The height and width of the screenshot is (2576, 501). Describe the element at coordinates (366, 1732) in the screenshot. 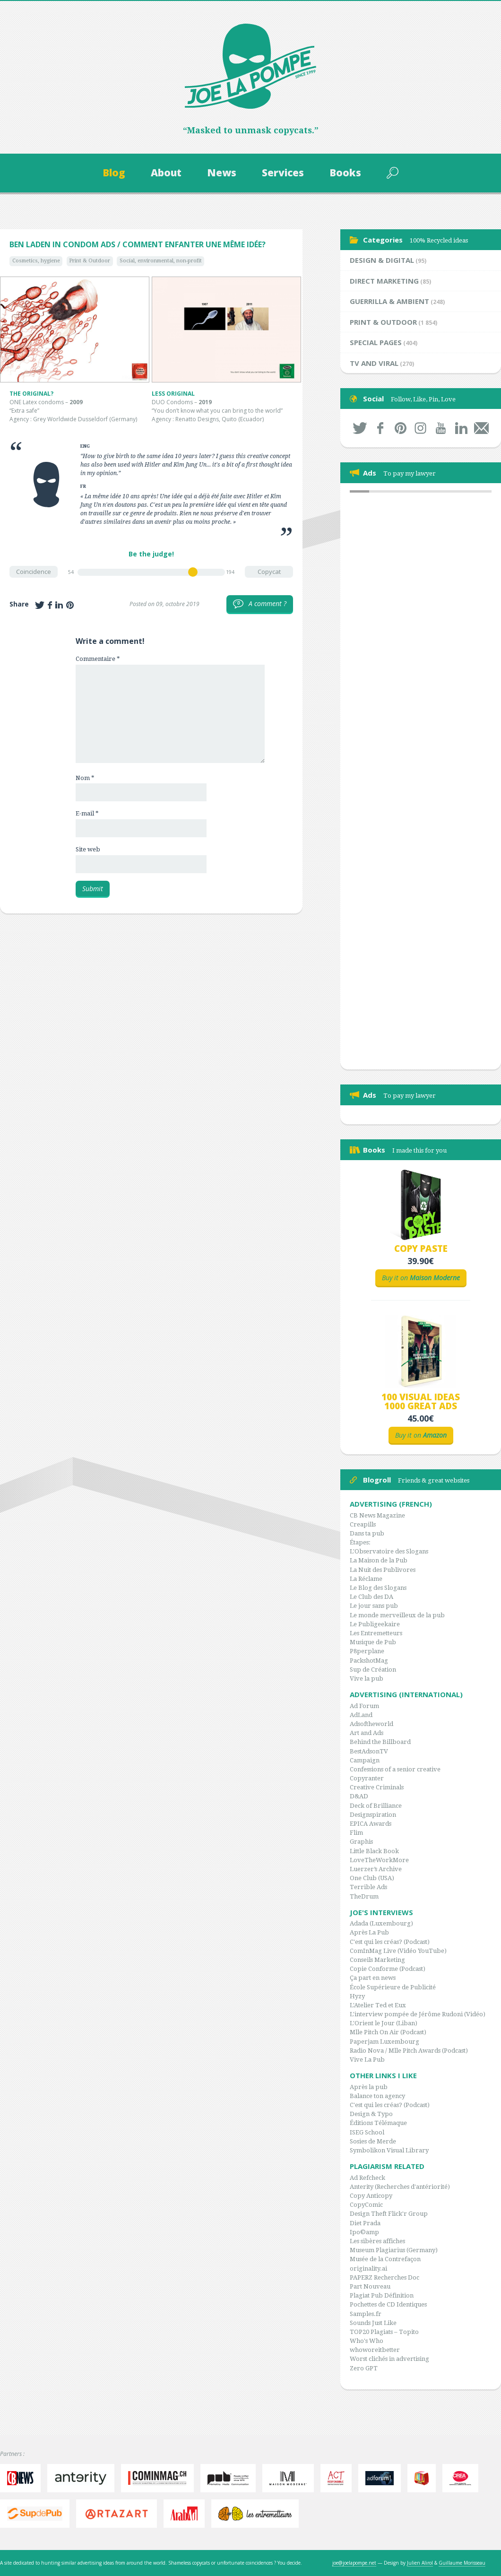

I see `Art and Ads` at that location.